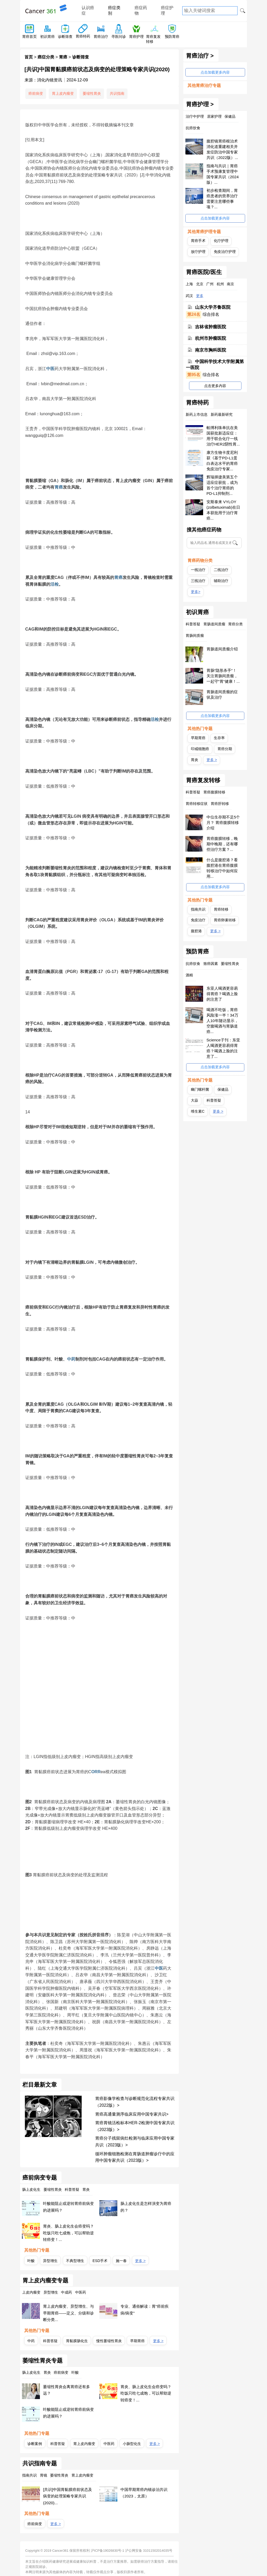 Image resolution: width=267 pixels, height=2576 pixels. What do you see at coordinates (222, 1089) in the screenshot?
I see `保健品` at bounding box center [222, 1089].